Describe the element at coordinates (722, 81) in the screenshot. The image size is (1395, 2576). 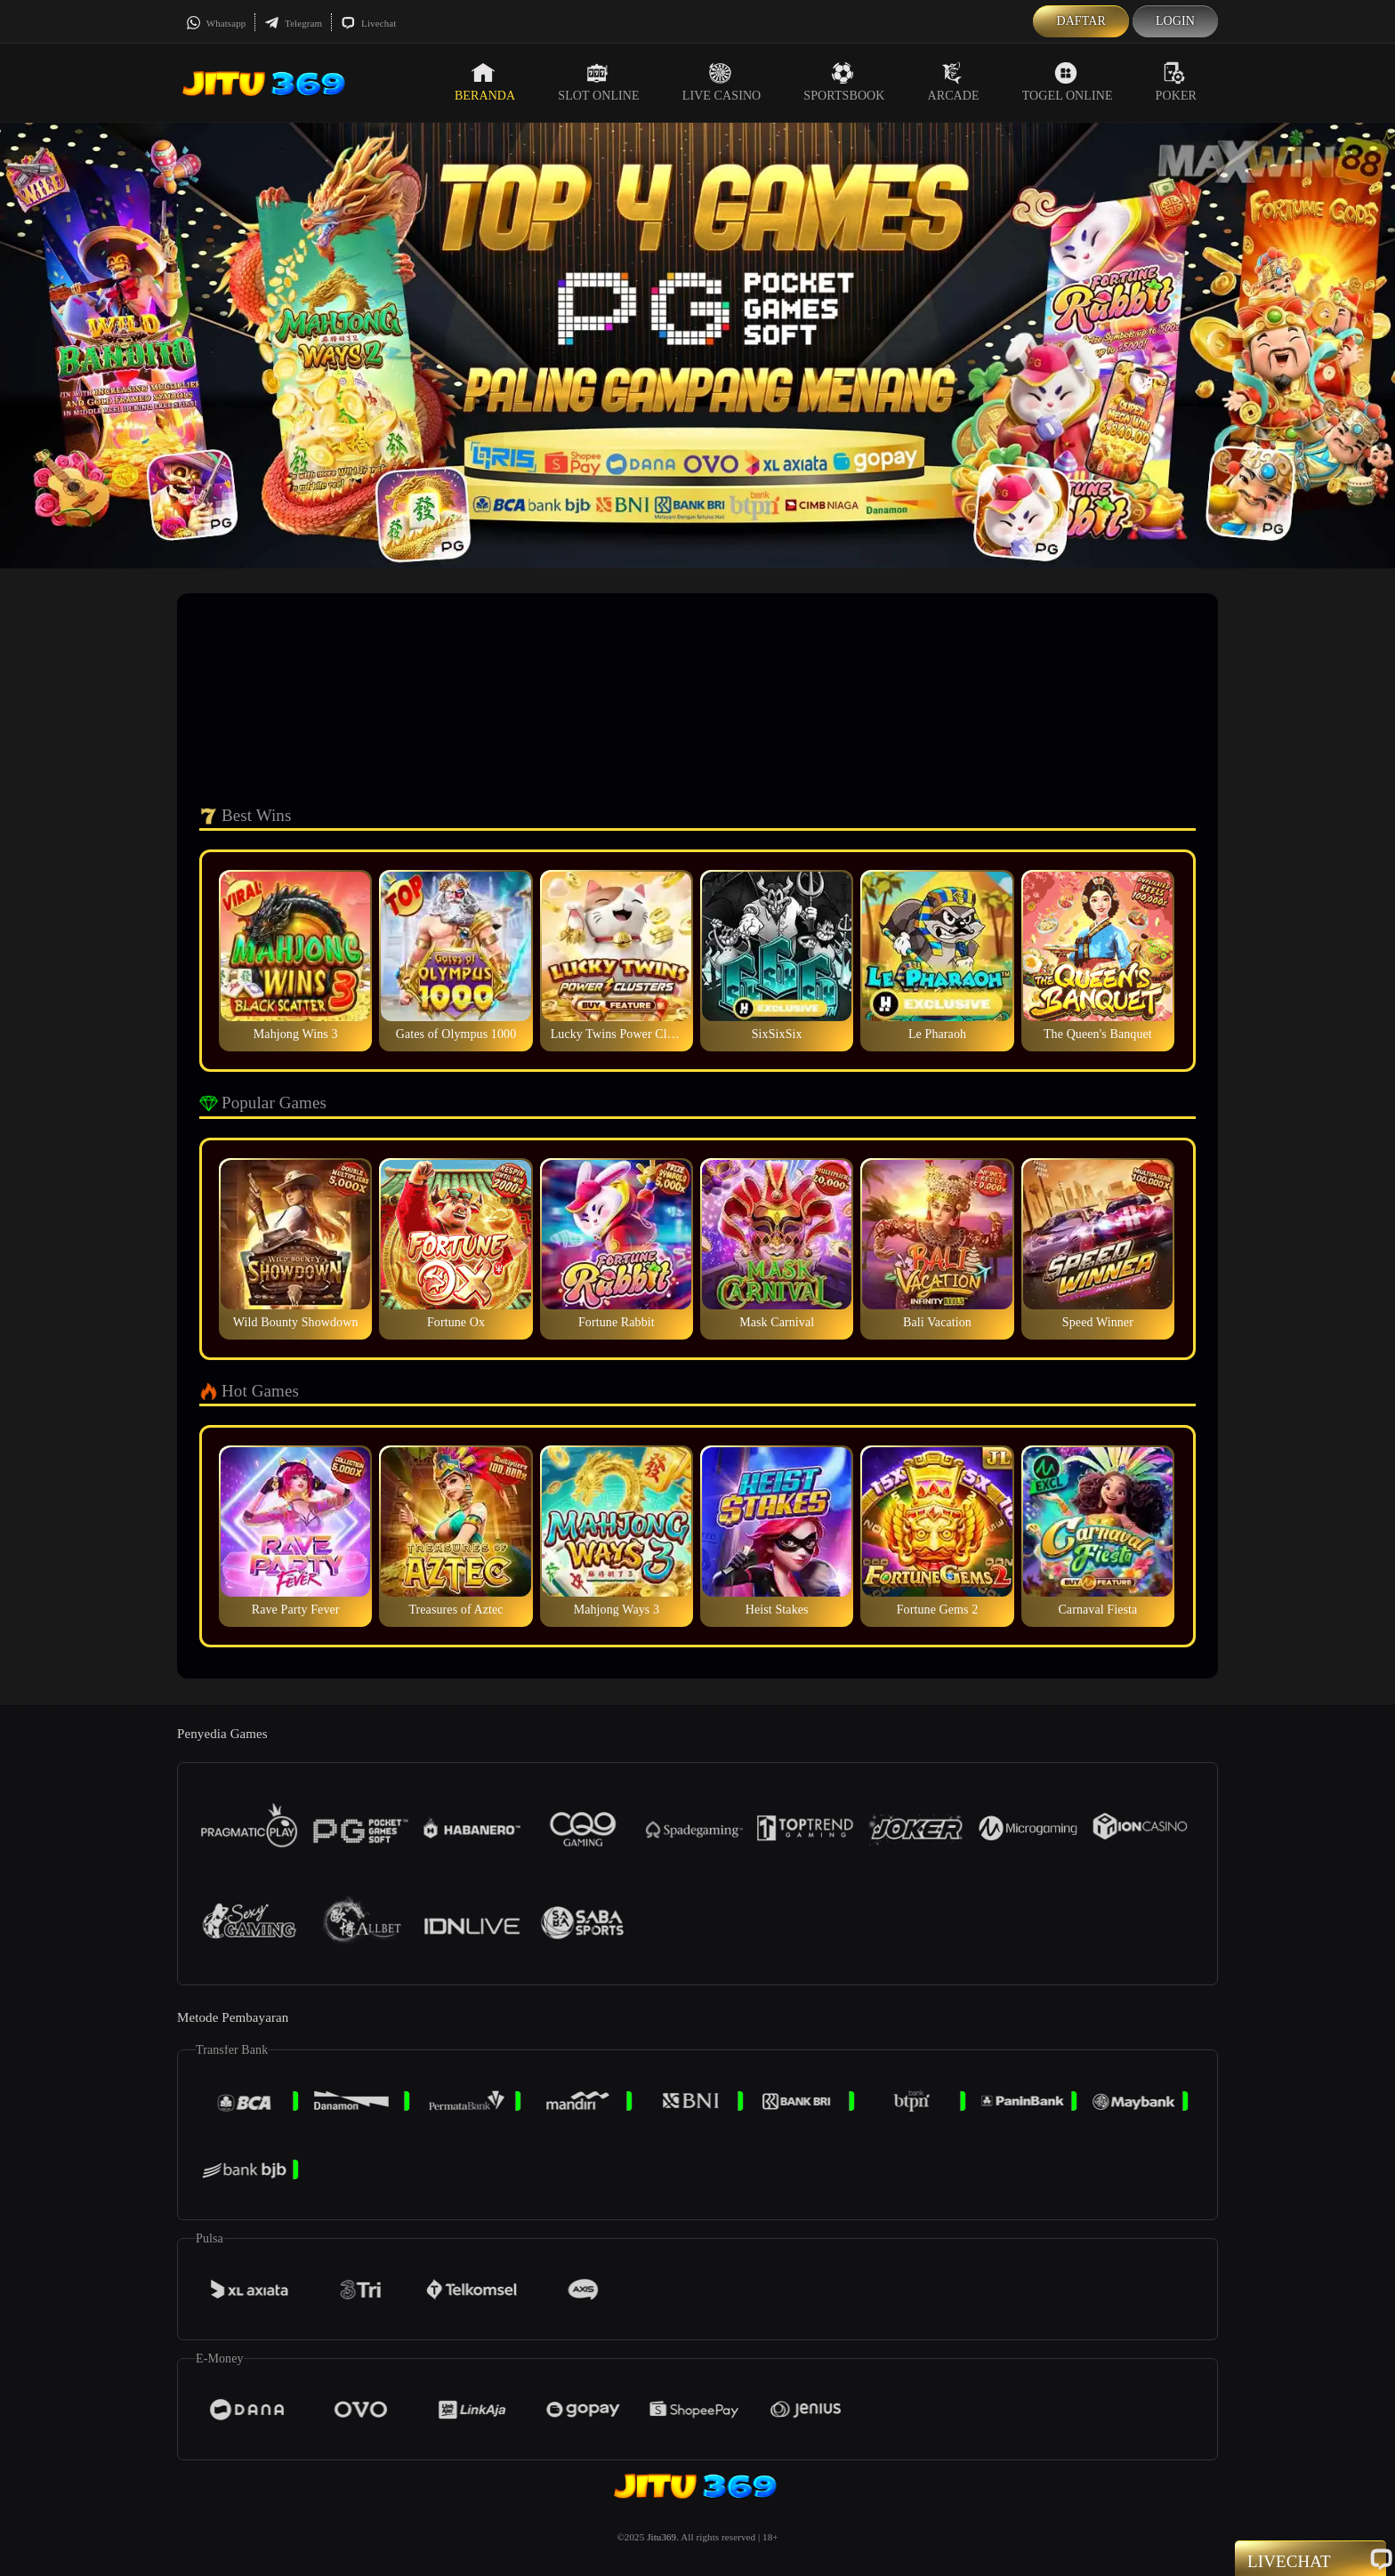
I see `Live Casino` at that location.